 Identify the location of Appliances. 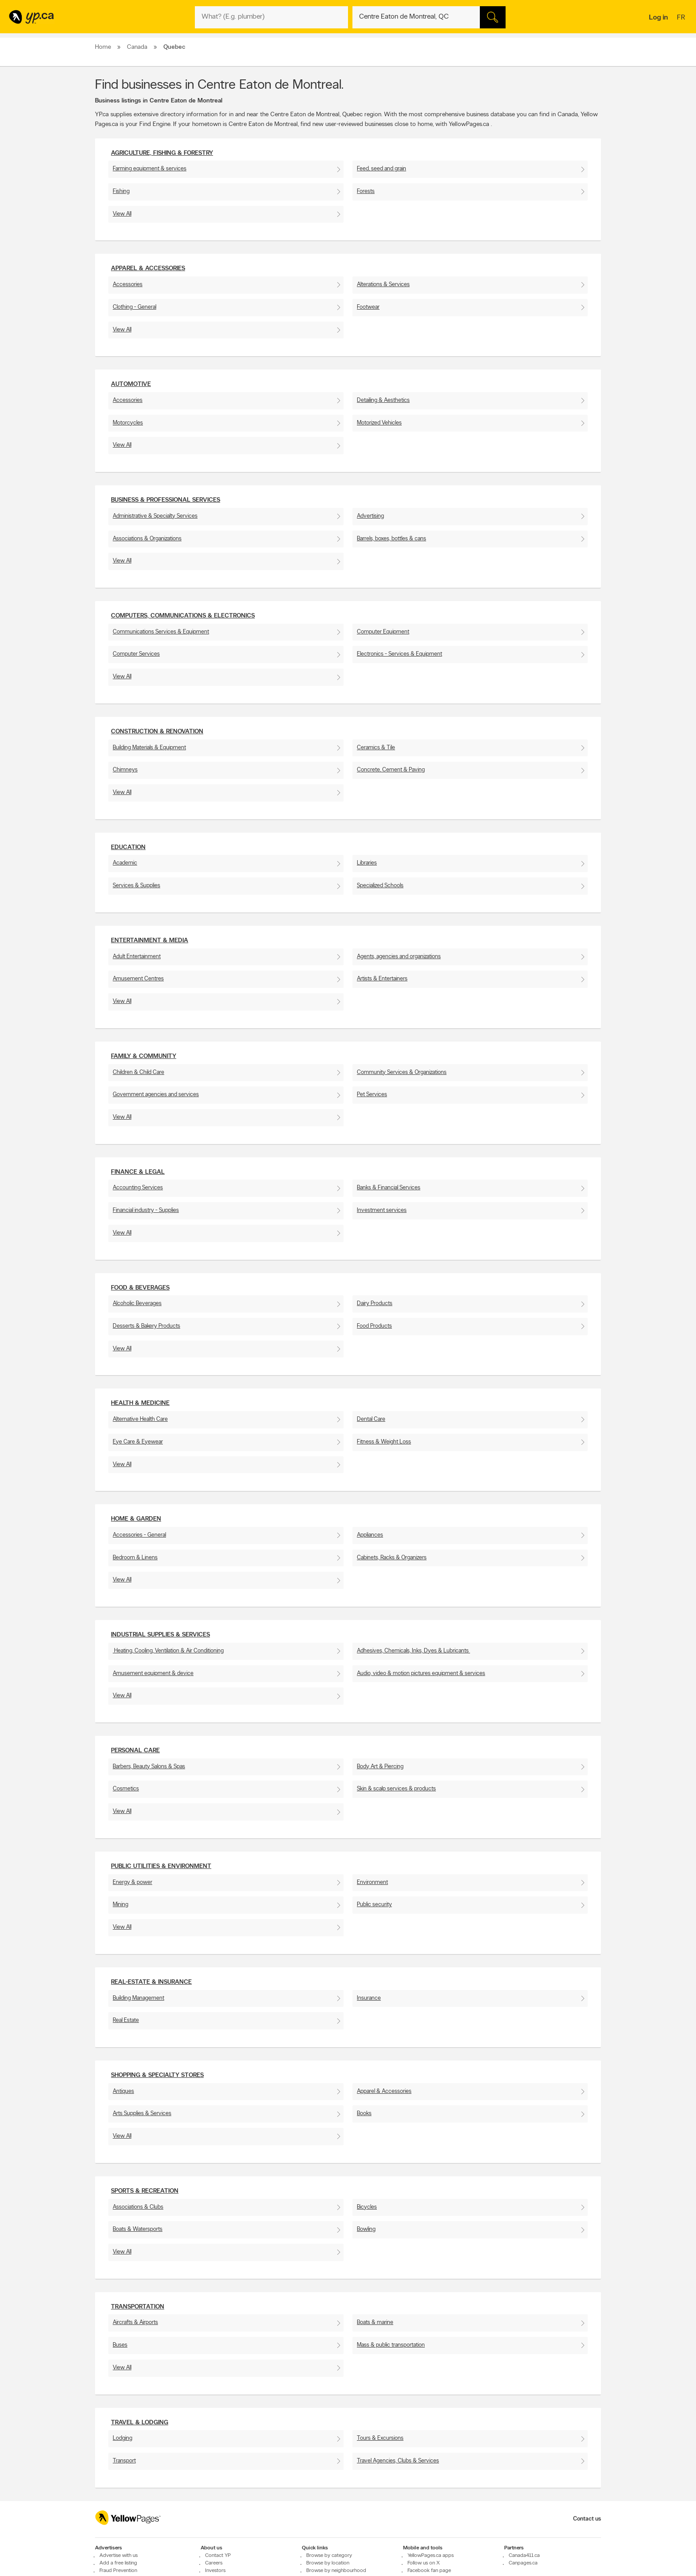
(370, 1535).